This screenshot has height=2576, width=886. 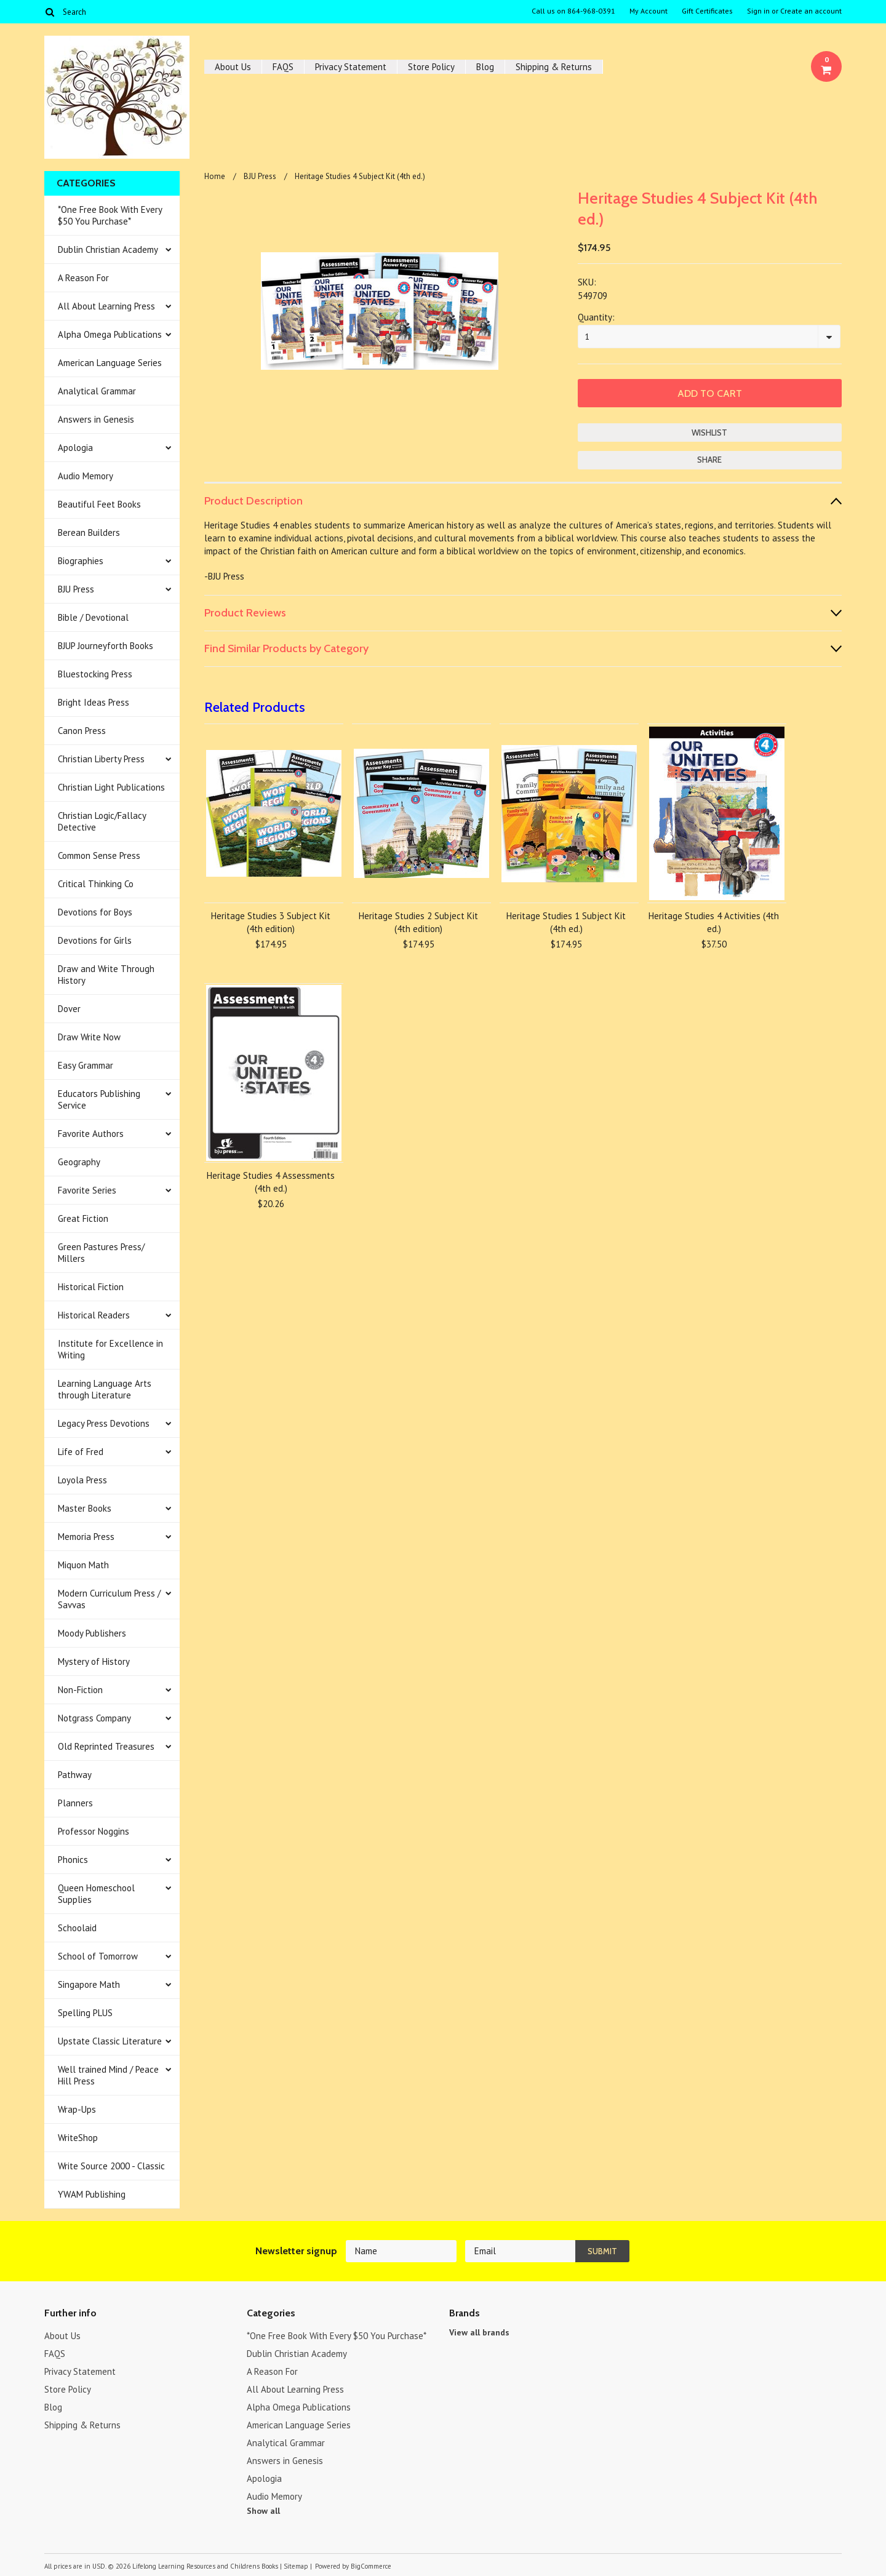 I want to click on FAQS, so click(x=283, y=67).